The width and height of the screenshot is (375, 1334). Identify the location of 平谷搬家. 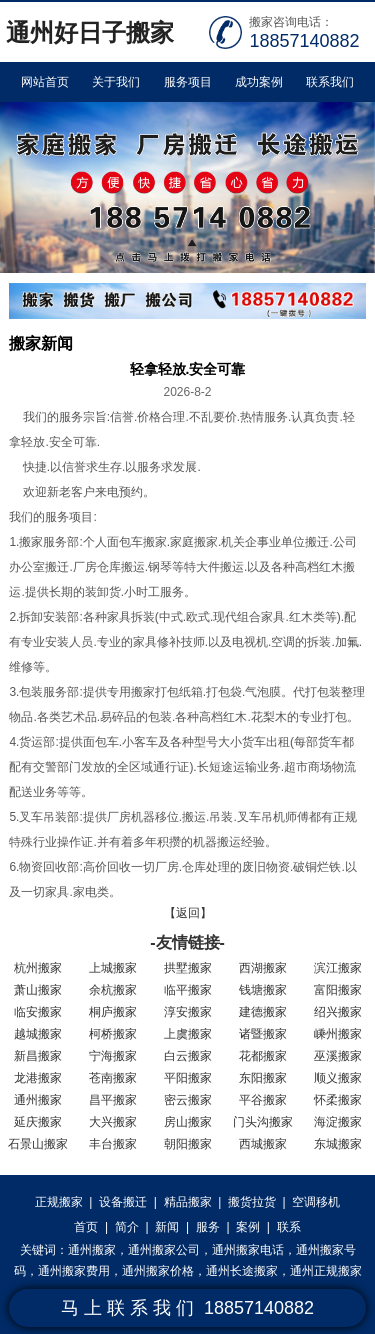
(263, 1100).